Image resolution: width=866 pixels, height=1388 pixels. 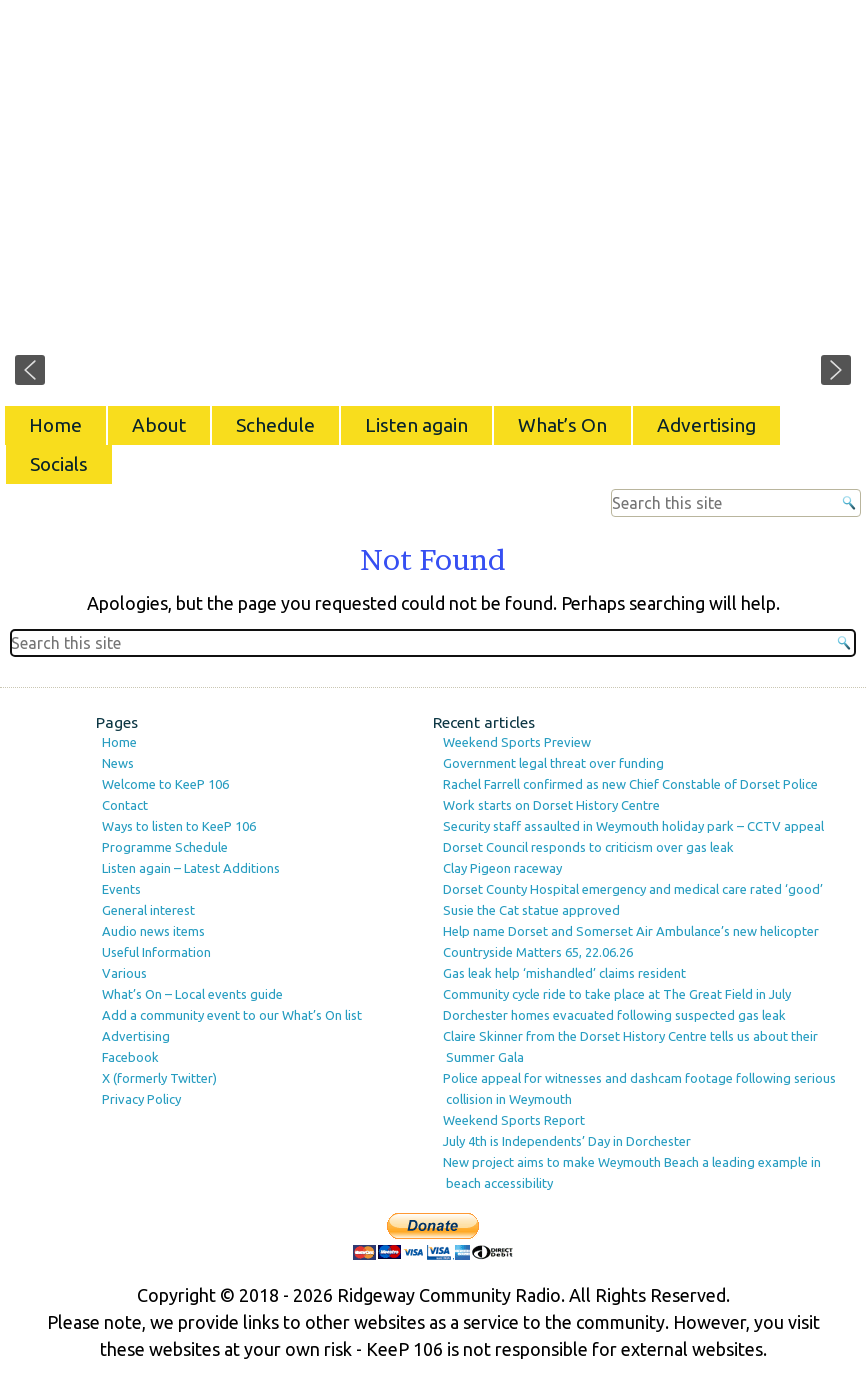 What do you see at coordinates (433, 200) in the screenshot?
I see `[region]` at bounding box center [433, 200].